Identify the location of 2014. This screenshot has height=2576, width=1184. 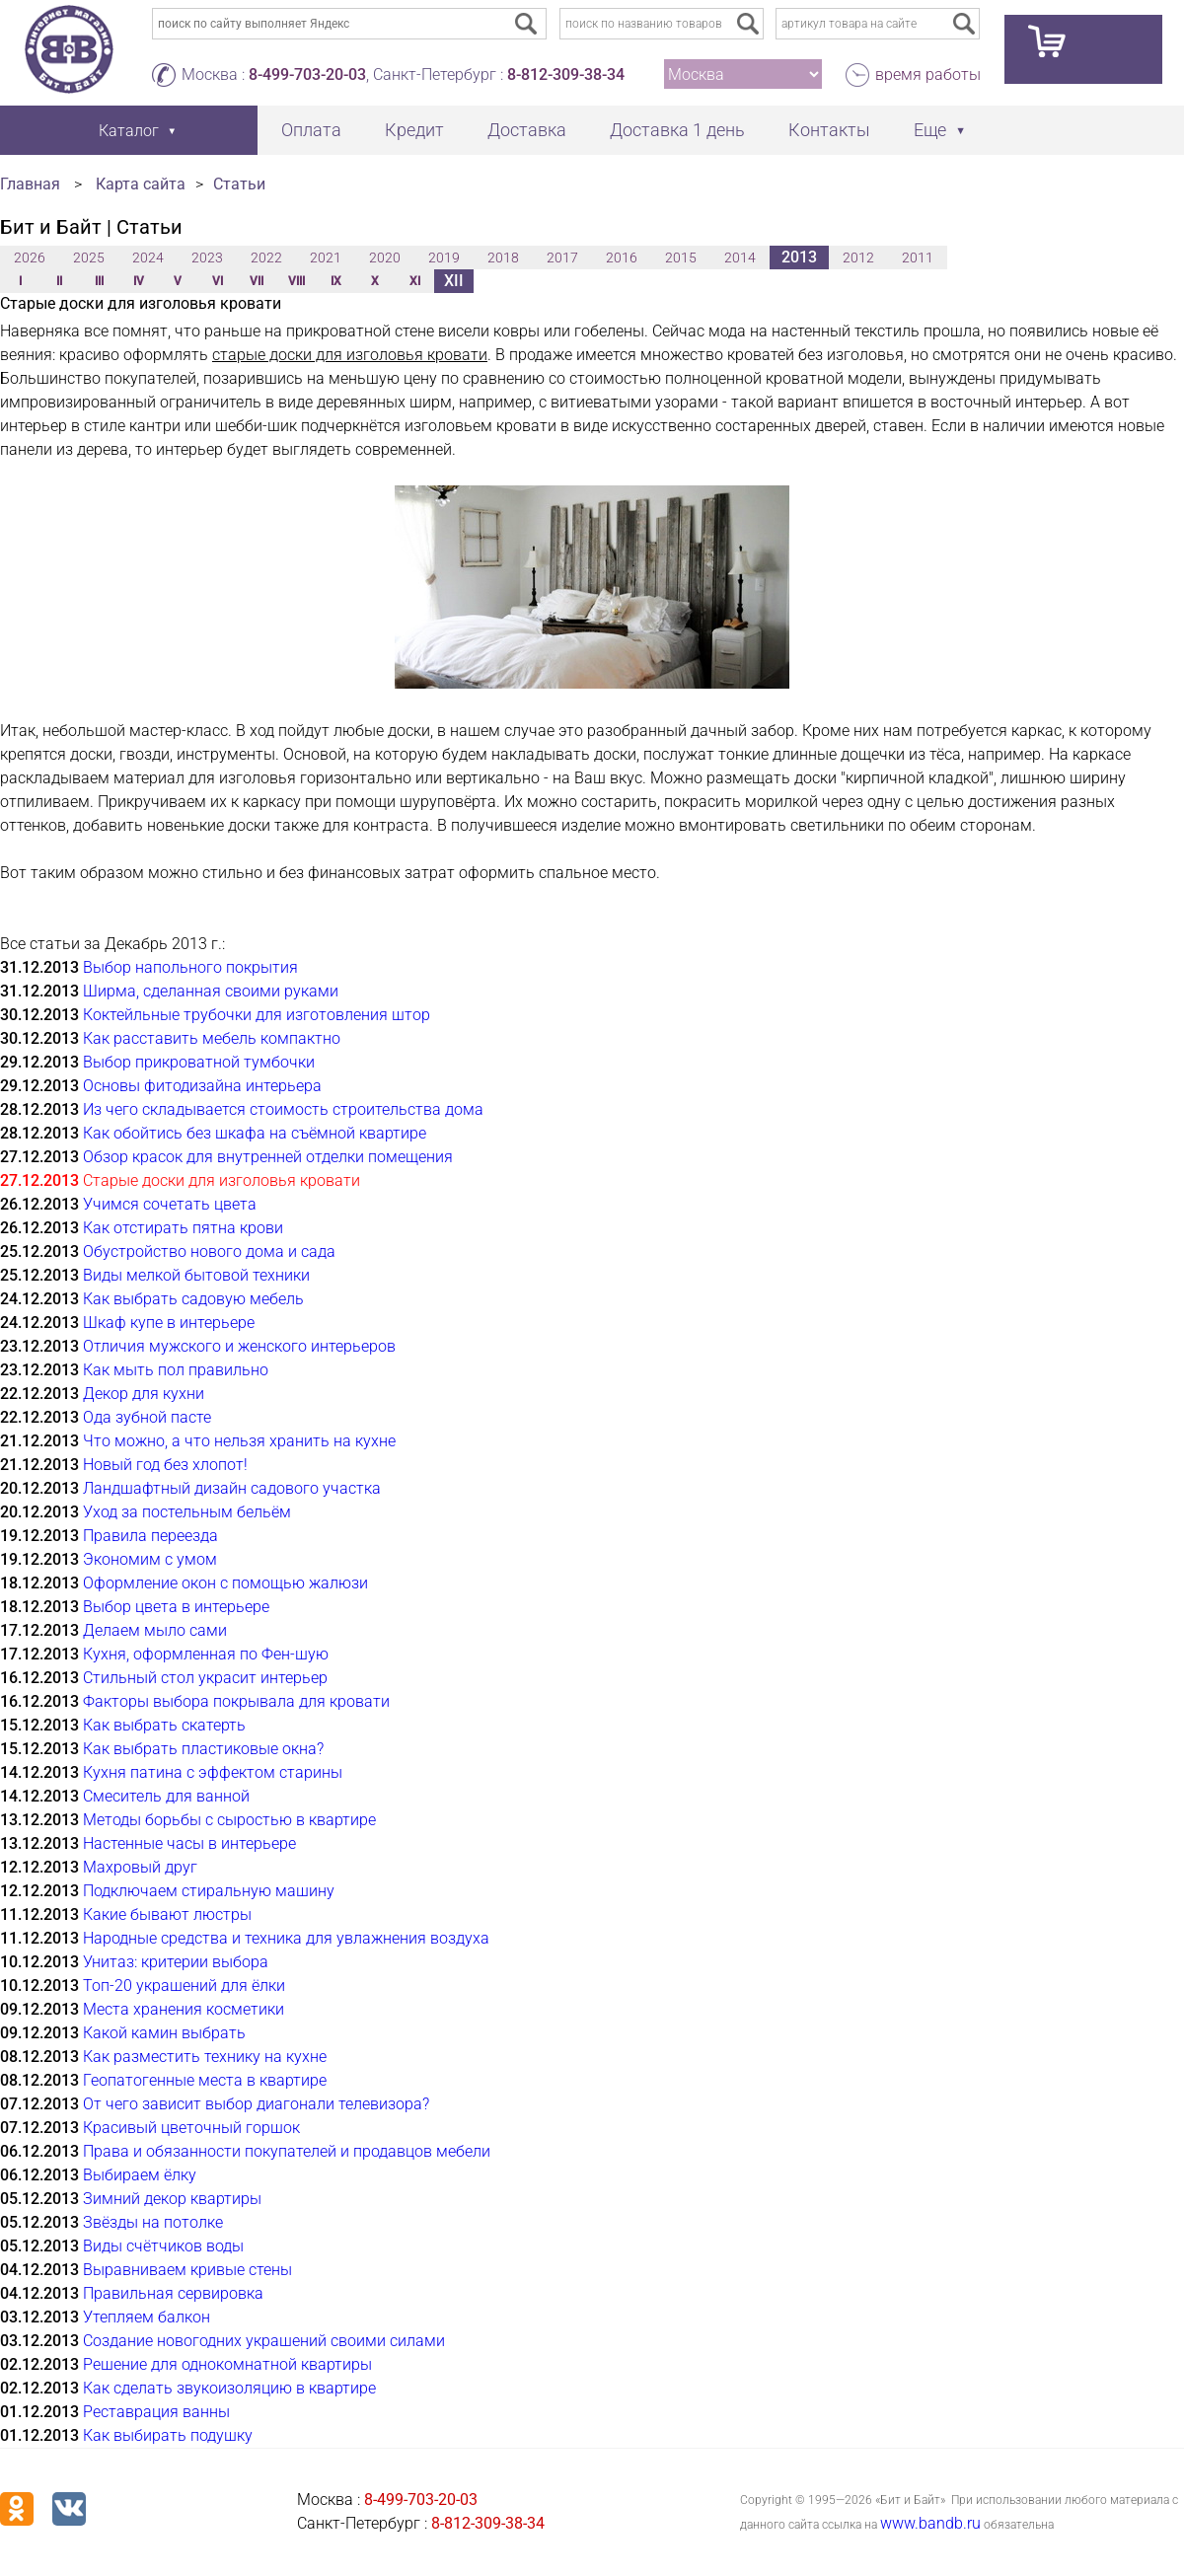
(740, 257).